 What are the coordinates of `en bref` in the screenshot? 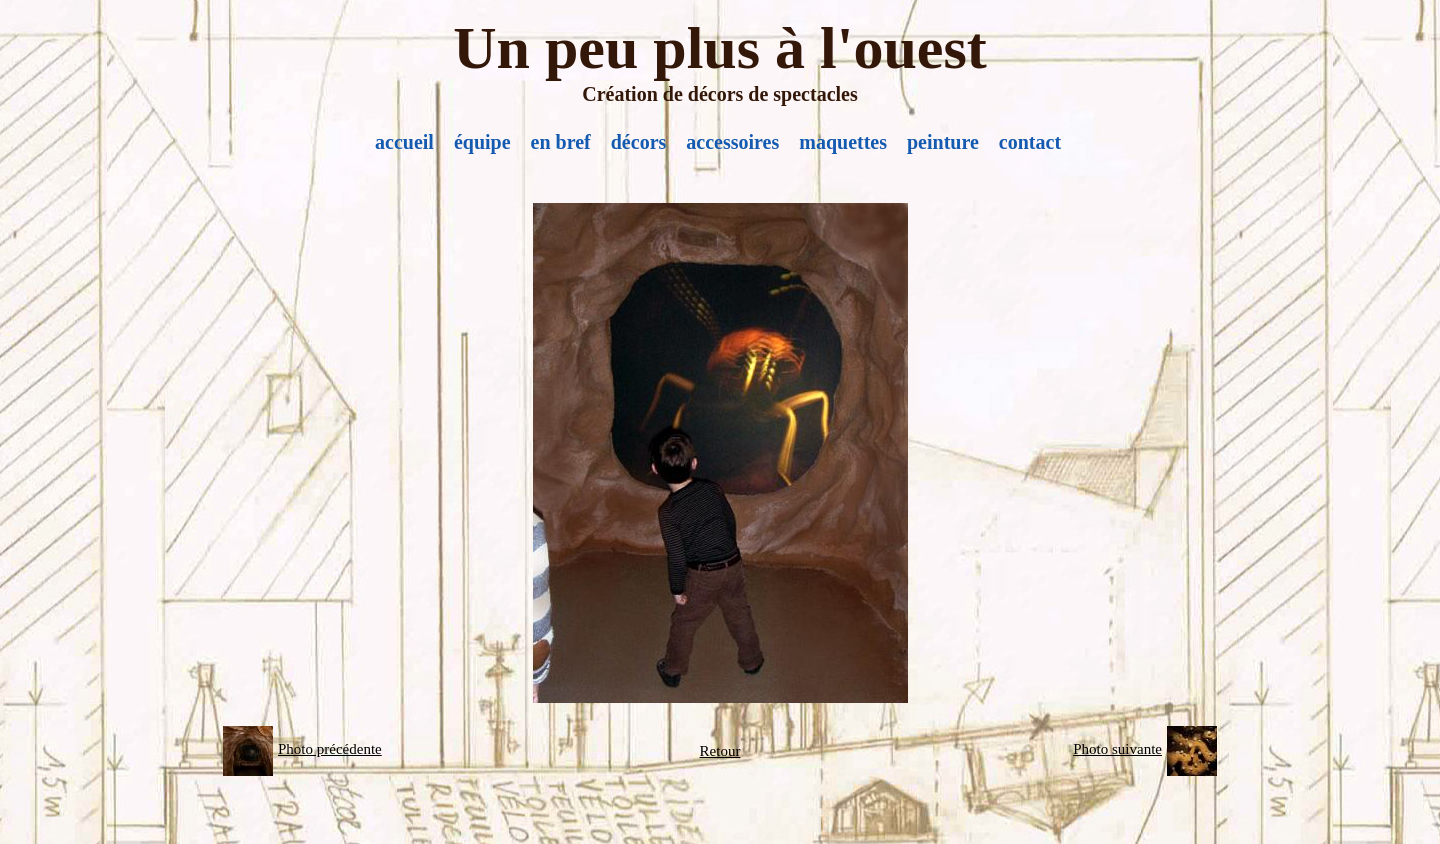 It's located at (561, 142).